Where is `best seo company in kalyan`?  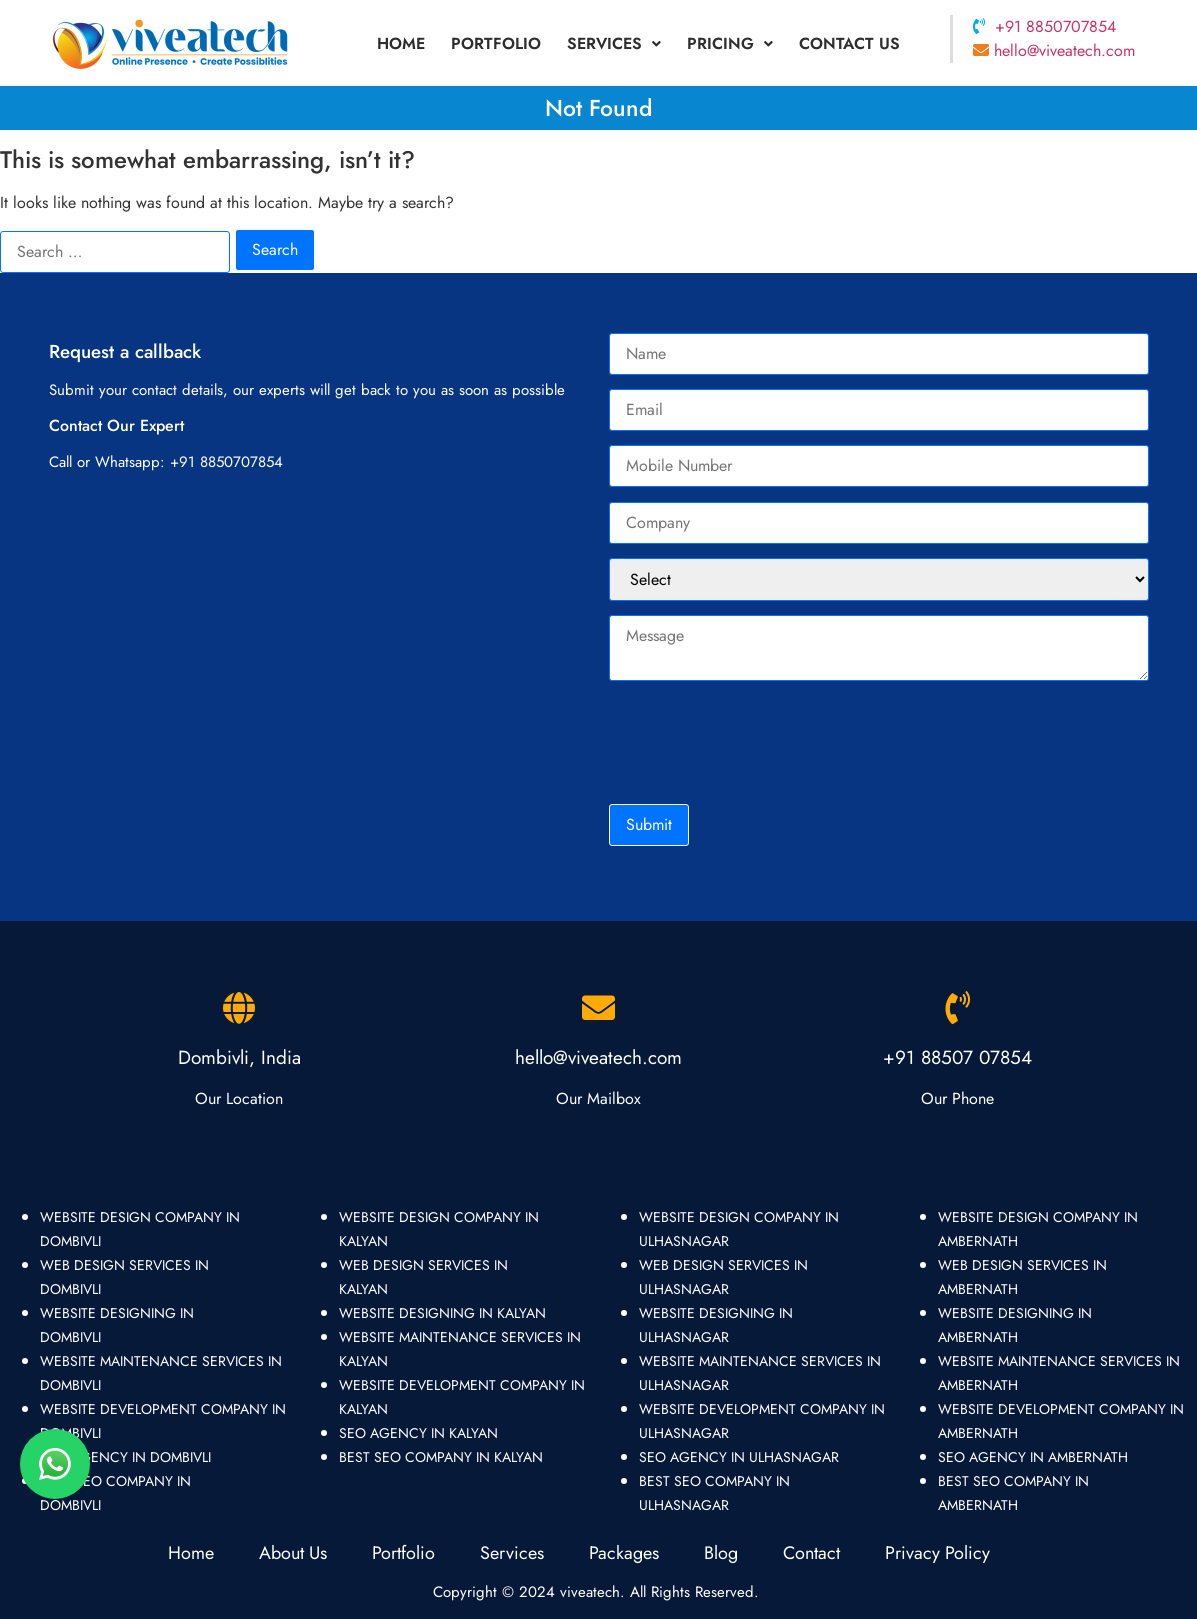 best seo company in kalyan is located at coordinates (441, 1457).